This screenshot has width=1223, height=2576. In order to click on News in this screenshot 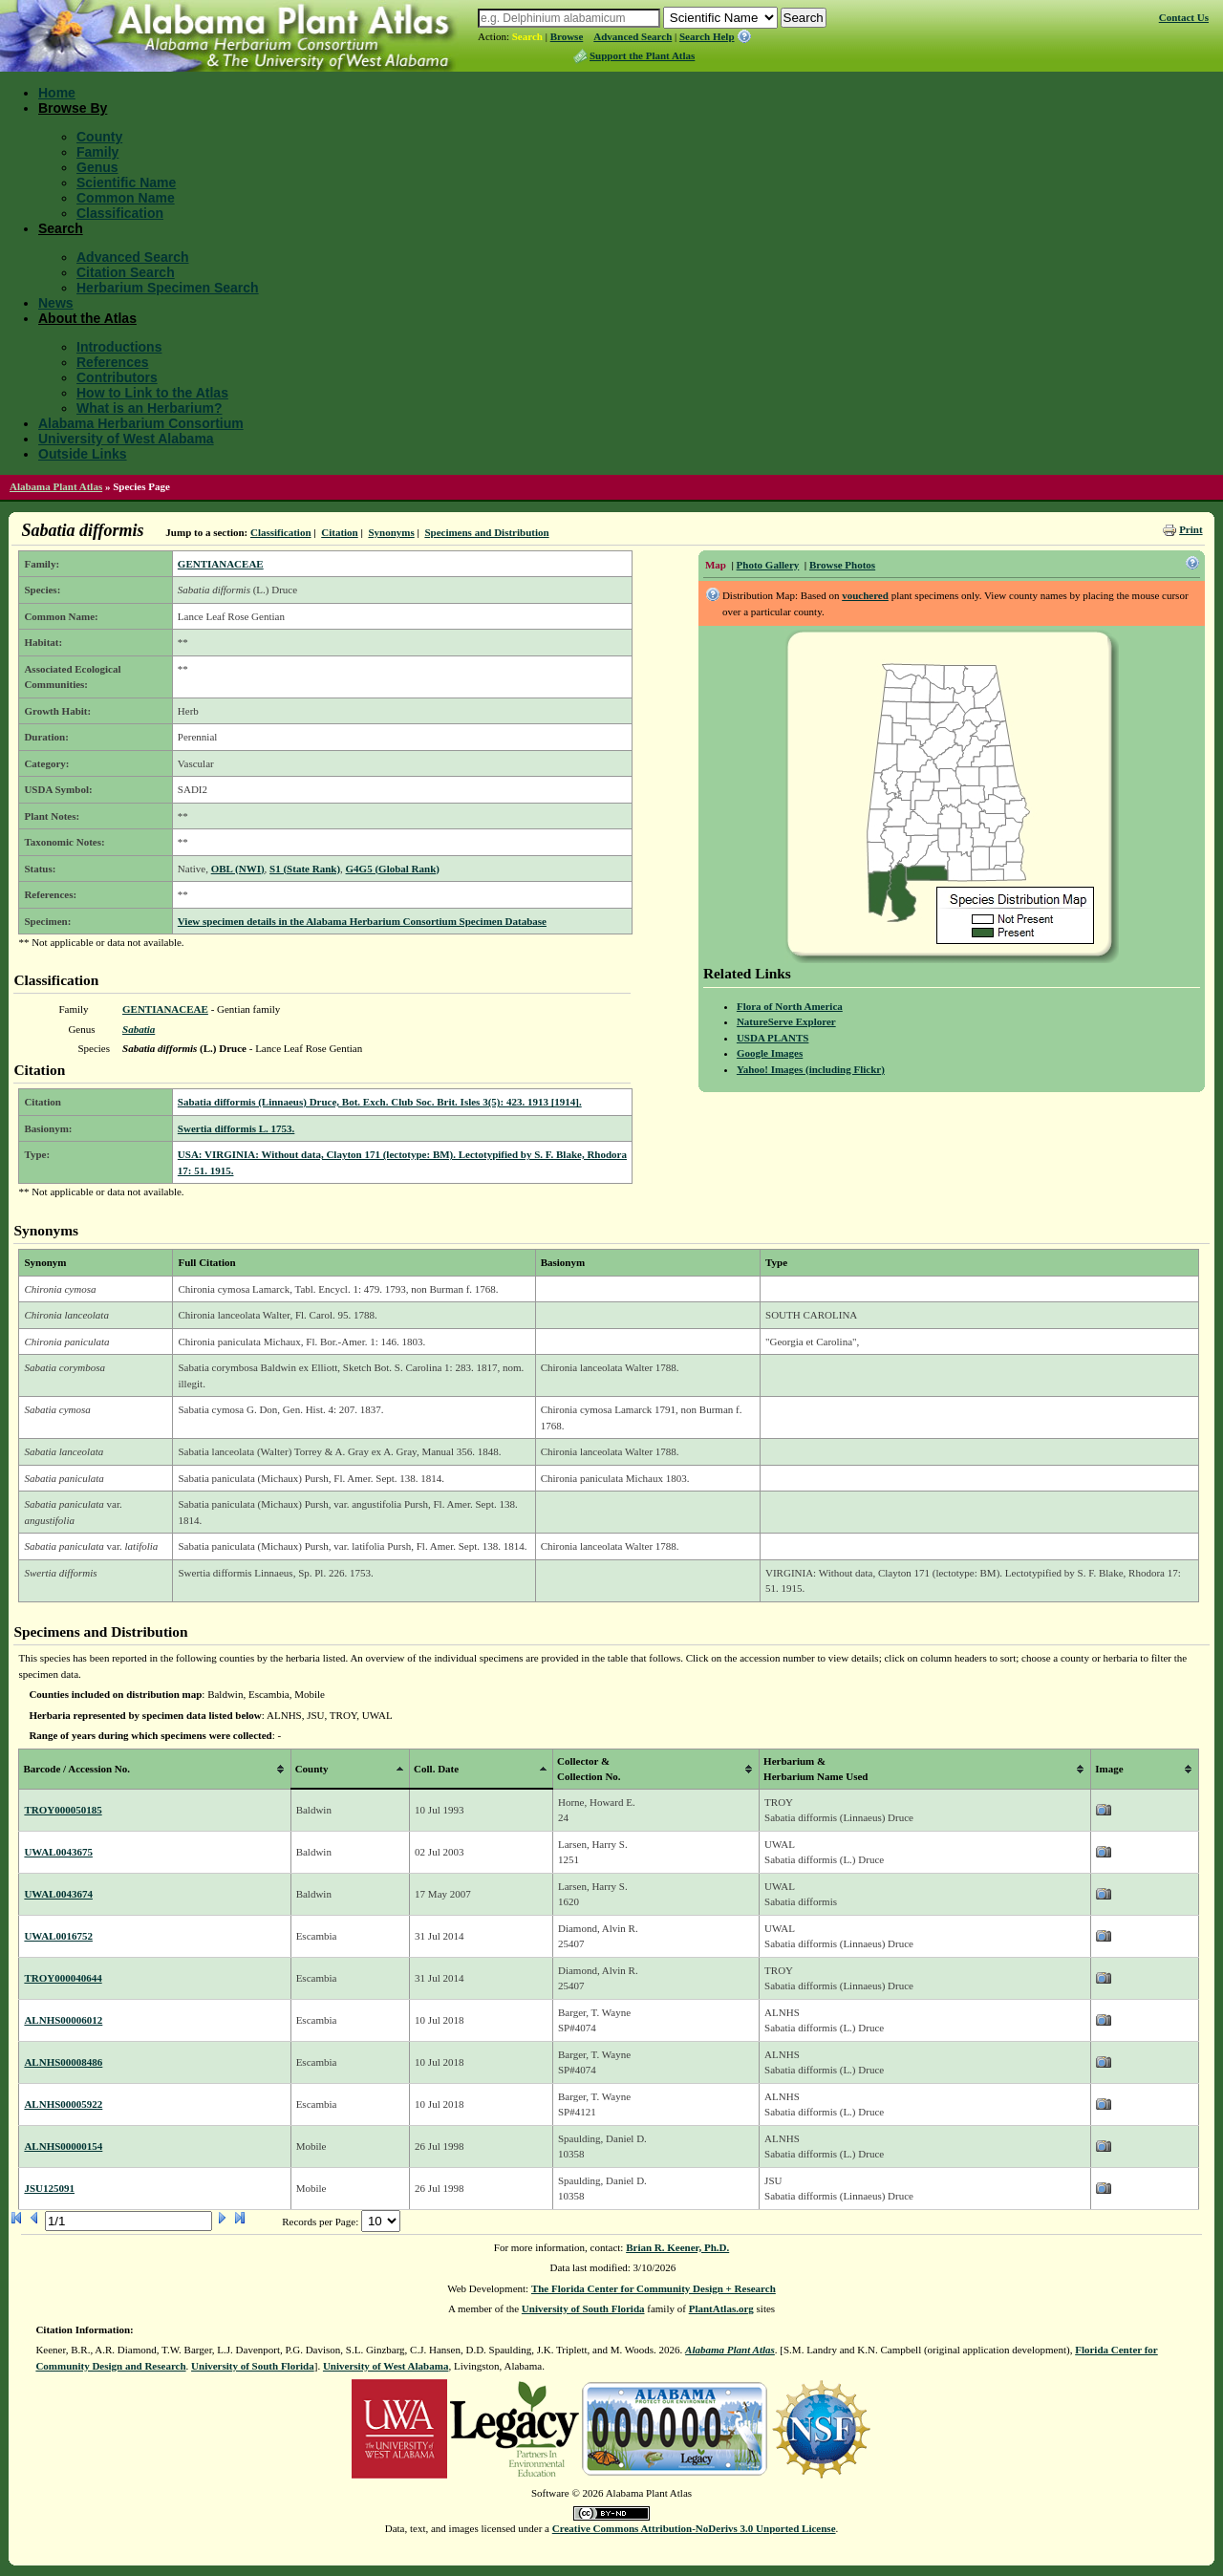, I will do `click(56, 303)`.